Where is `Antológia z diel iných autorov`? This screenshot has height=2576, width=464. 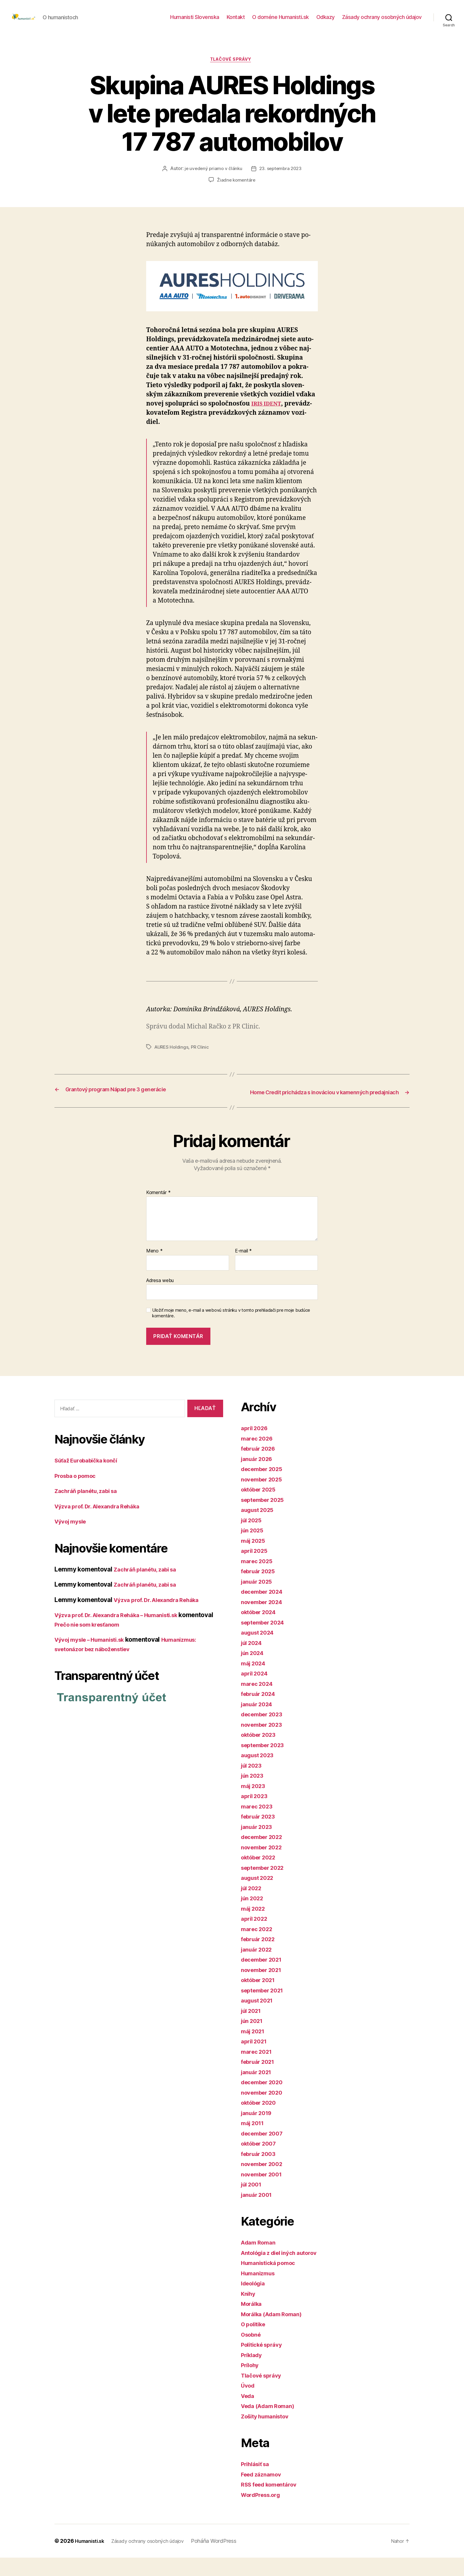 Antológia z diel iných autorov is located at coordinates (284, 2271).